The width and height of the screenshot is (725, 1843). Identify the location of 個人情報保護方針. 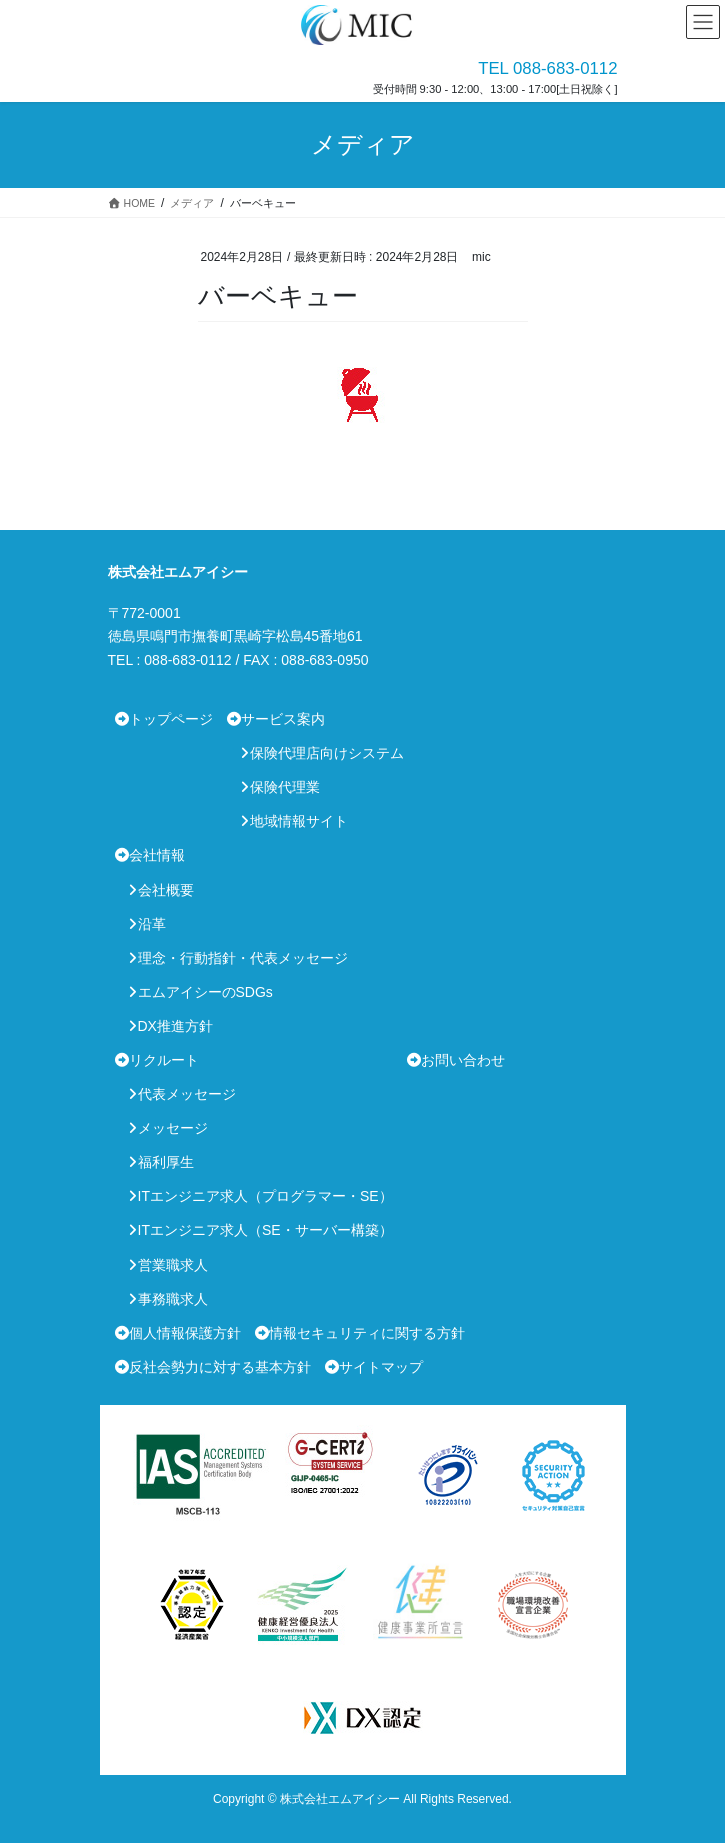
(185, 1333).